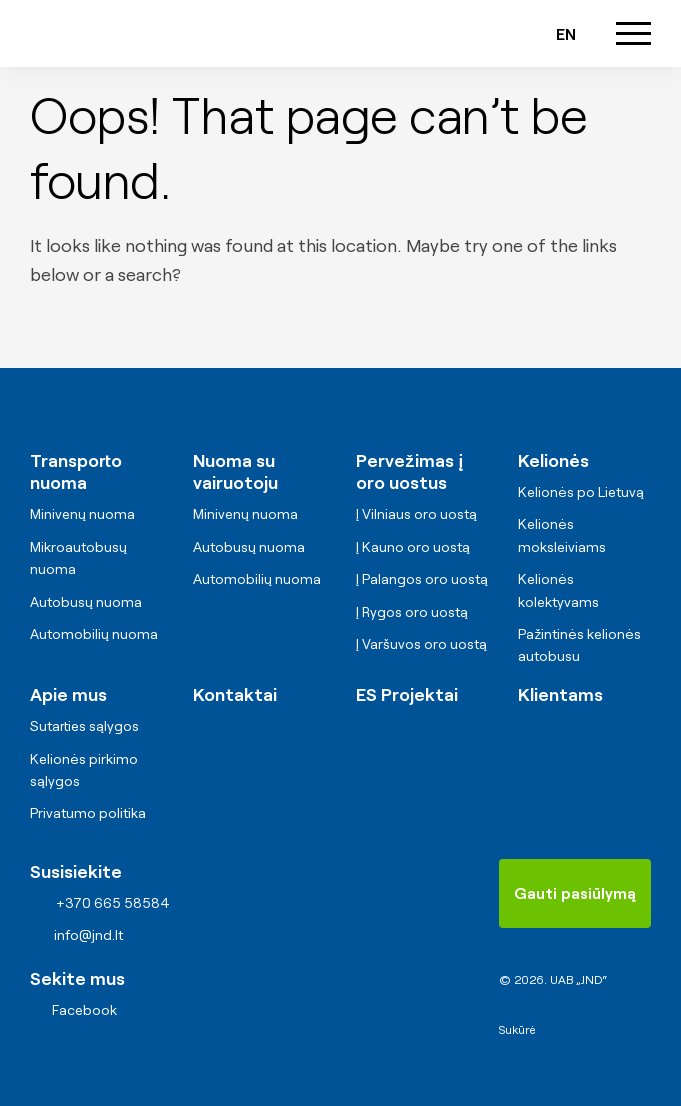  Describe the element at coordinates (421, 643) in the screenshot. I see `Į Varšuvos oro uostą` at that location.